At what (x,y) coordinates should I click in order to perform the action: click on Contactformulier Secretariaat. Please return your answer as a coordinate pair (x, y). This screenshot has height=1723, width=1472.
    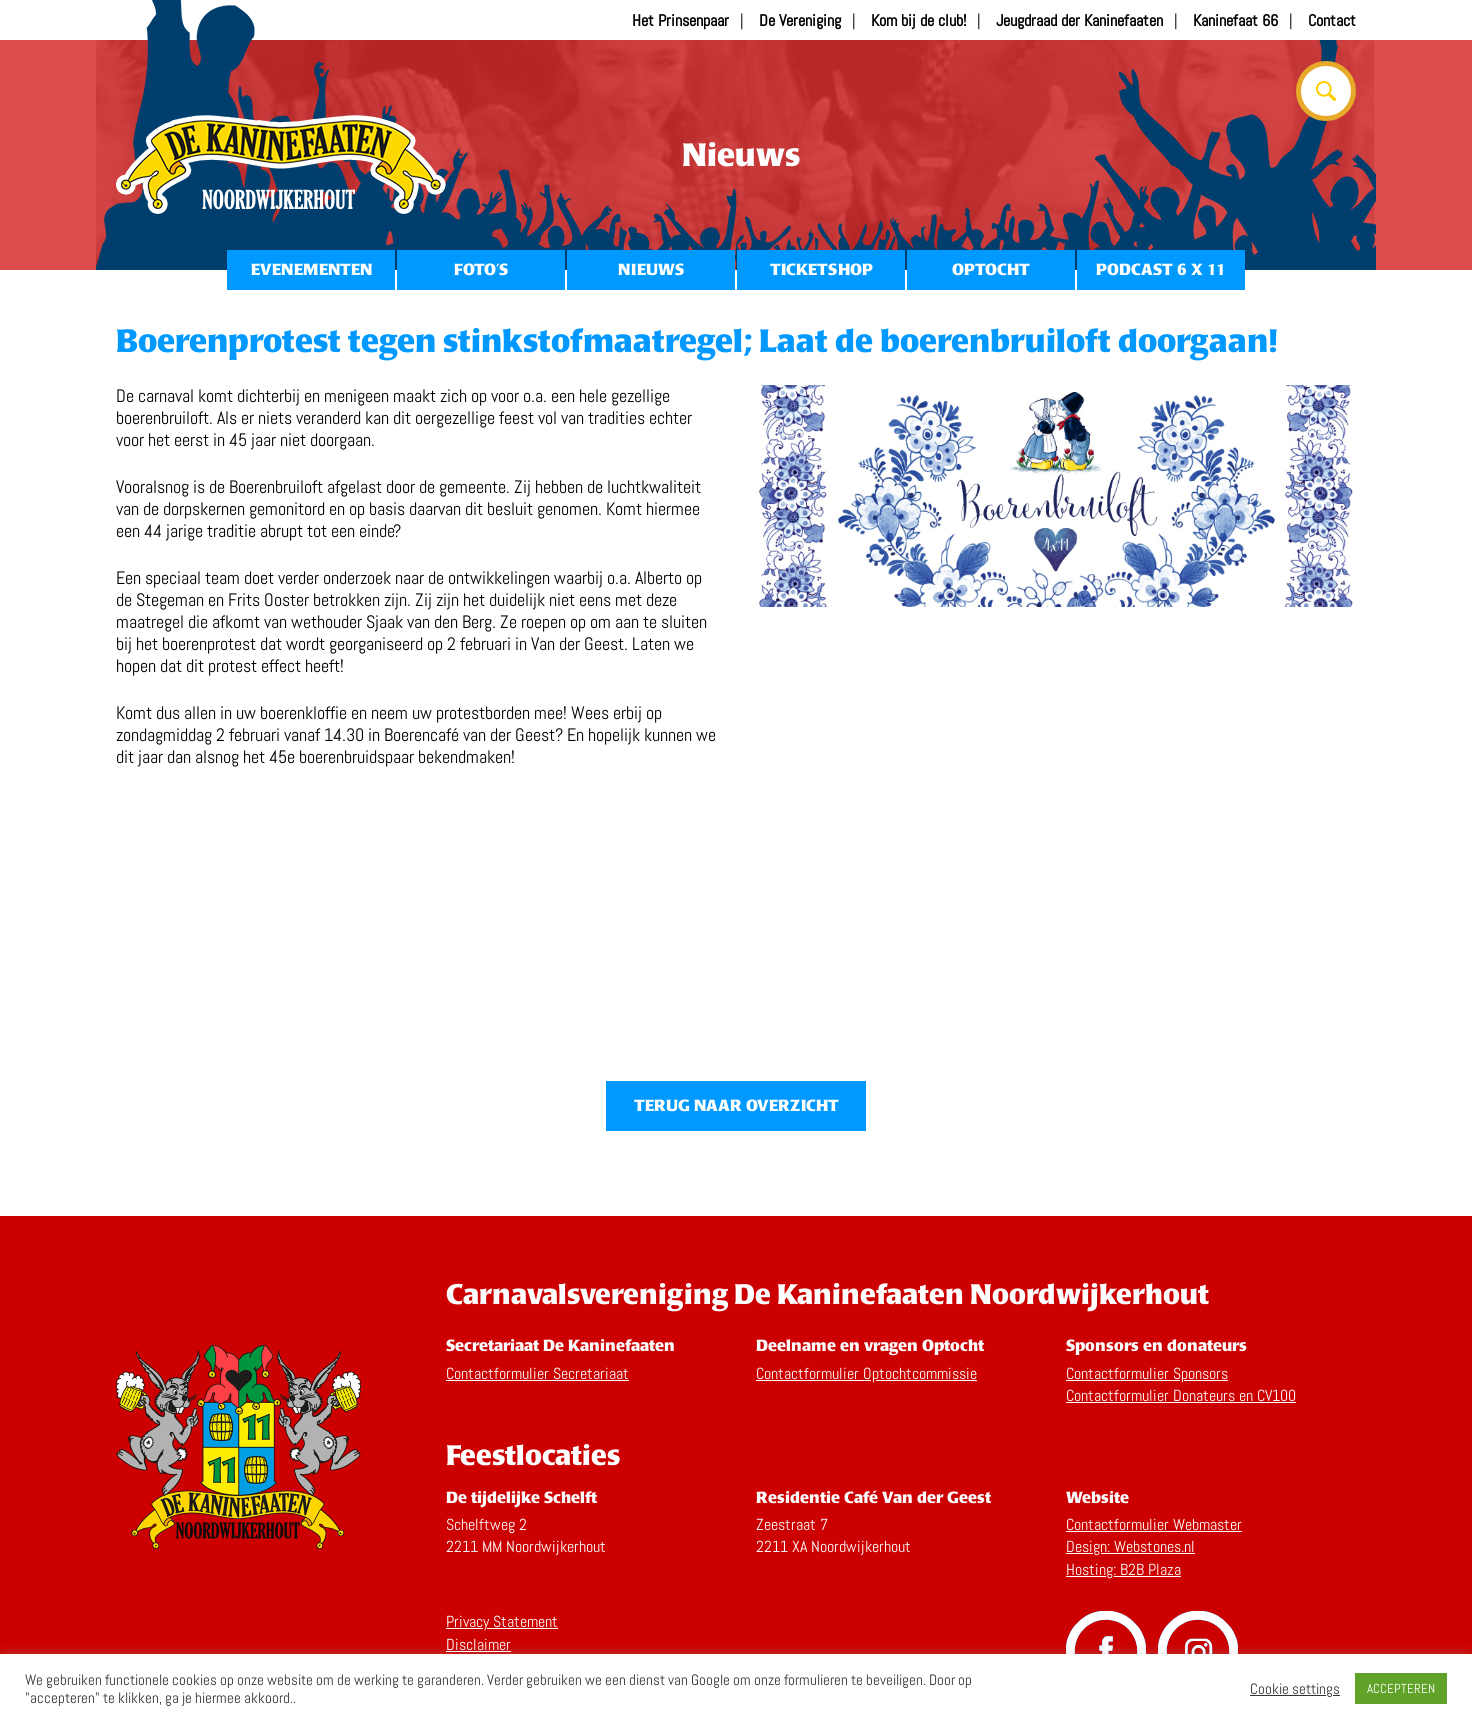
    Looking at the image, I should click on (537, 1373).